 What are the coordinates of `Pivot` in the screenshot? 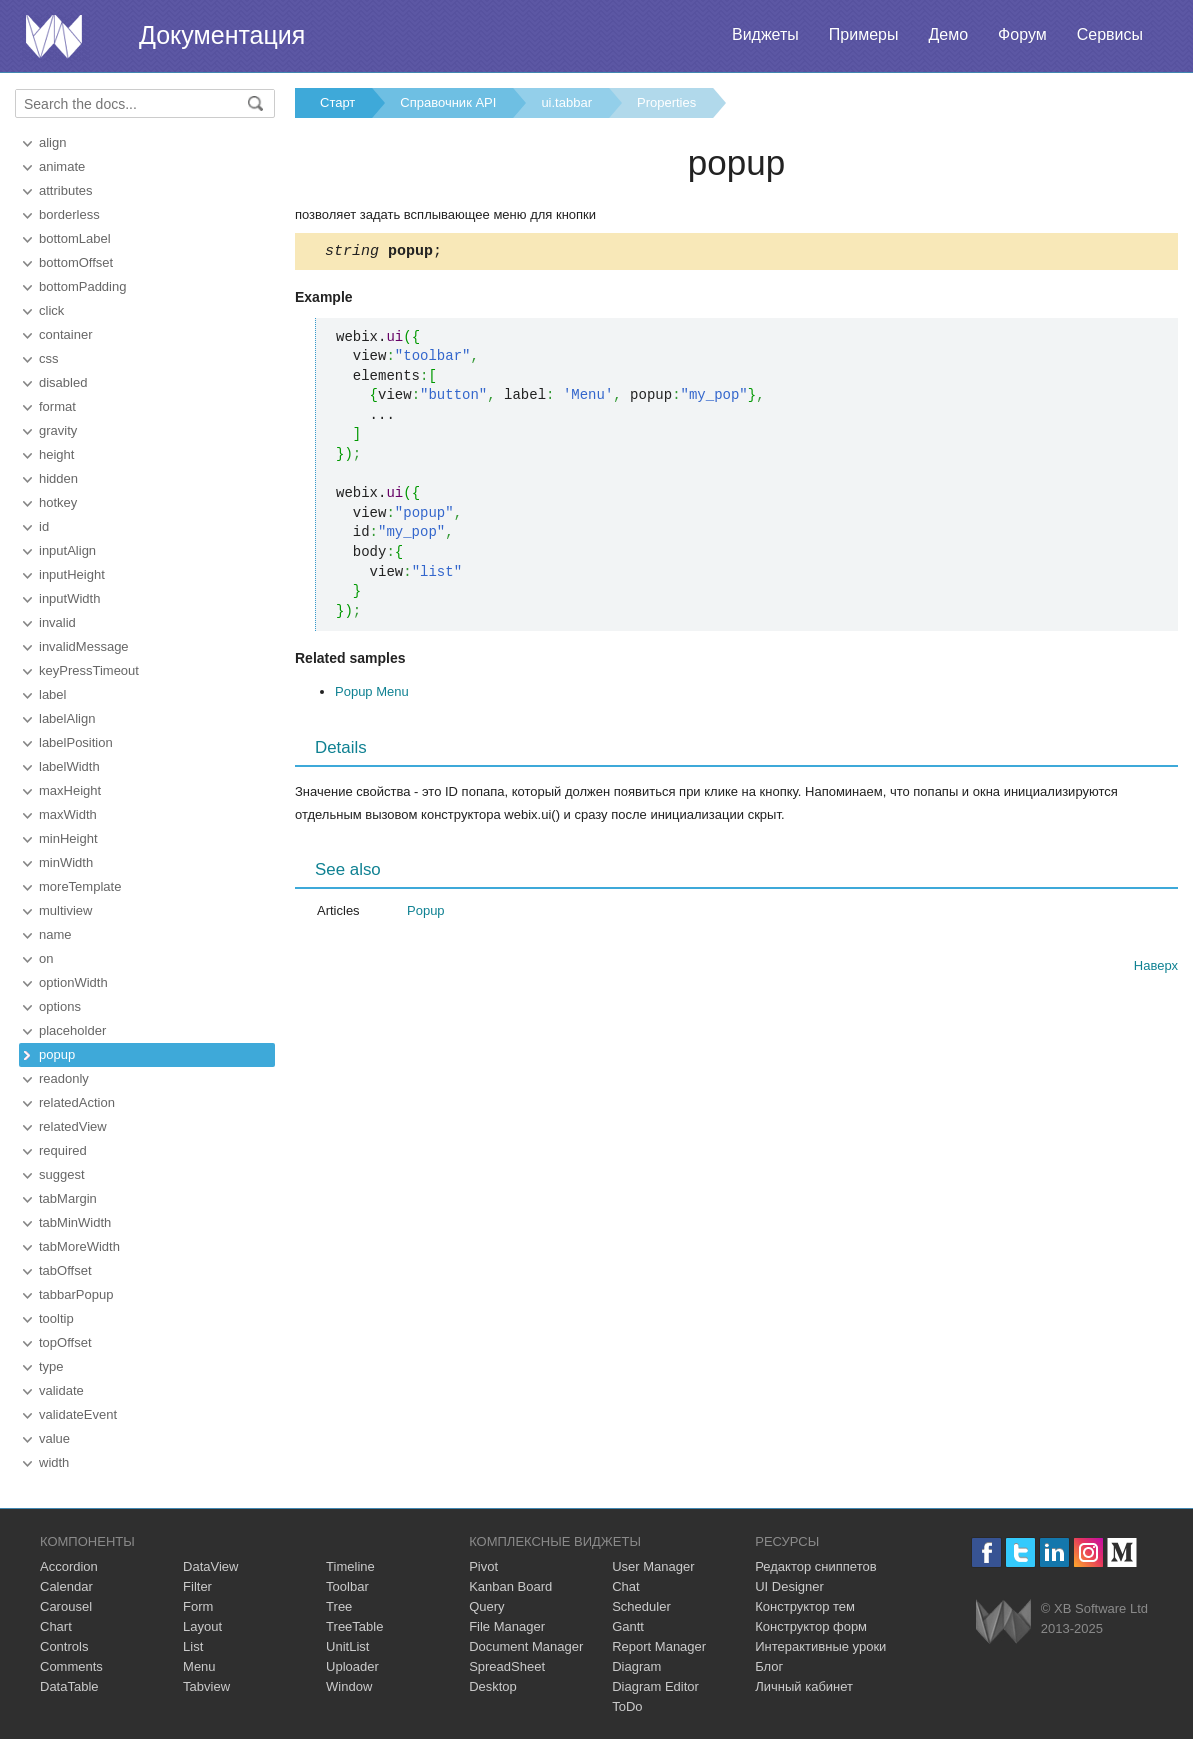 It's located at (483, 1566).